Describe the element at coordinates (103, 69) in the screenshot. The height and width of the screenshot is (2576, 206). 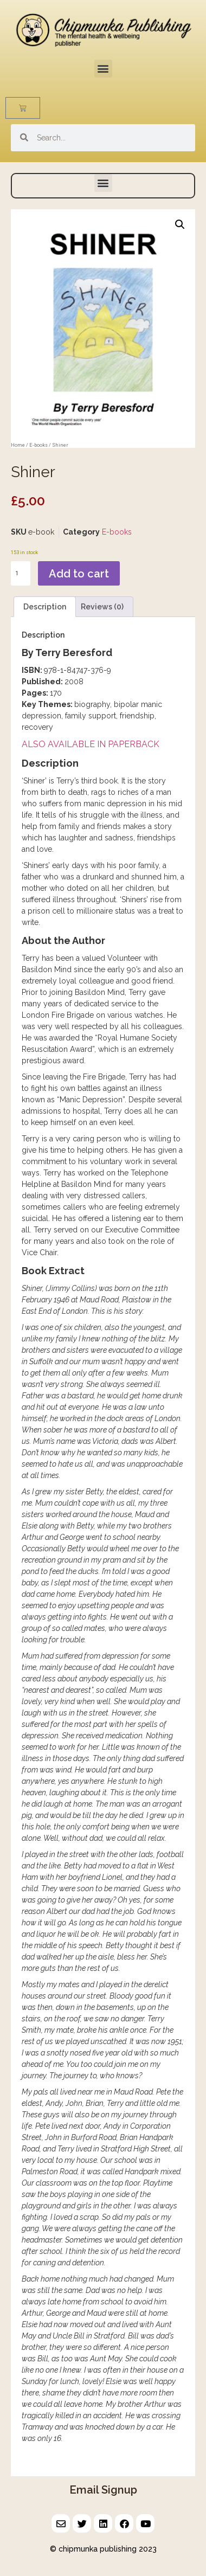
I see `[button]` at that location.